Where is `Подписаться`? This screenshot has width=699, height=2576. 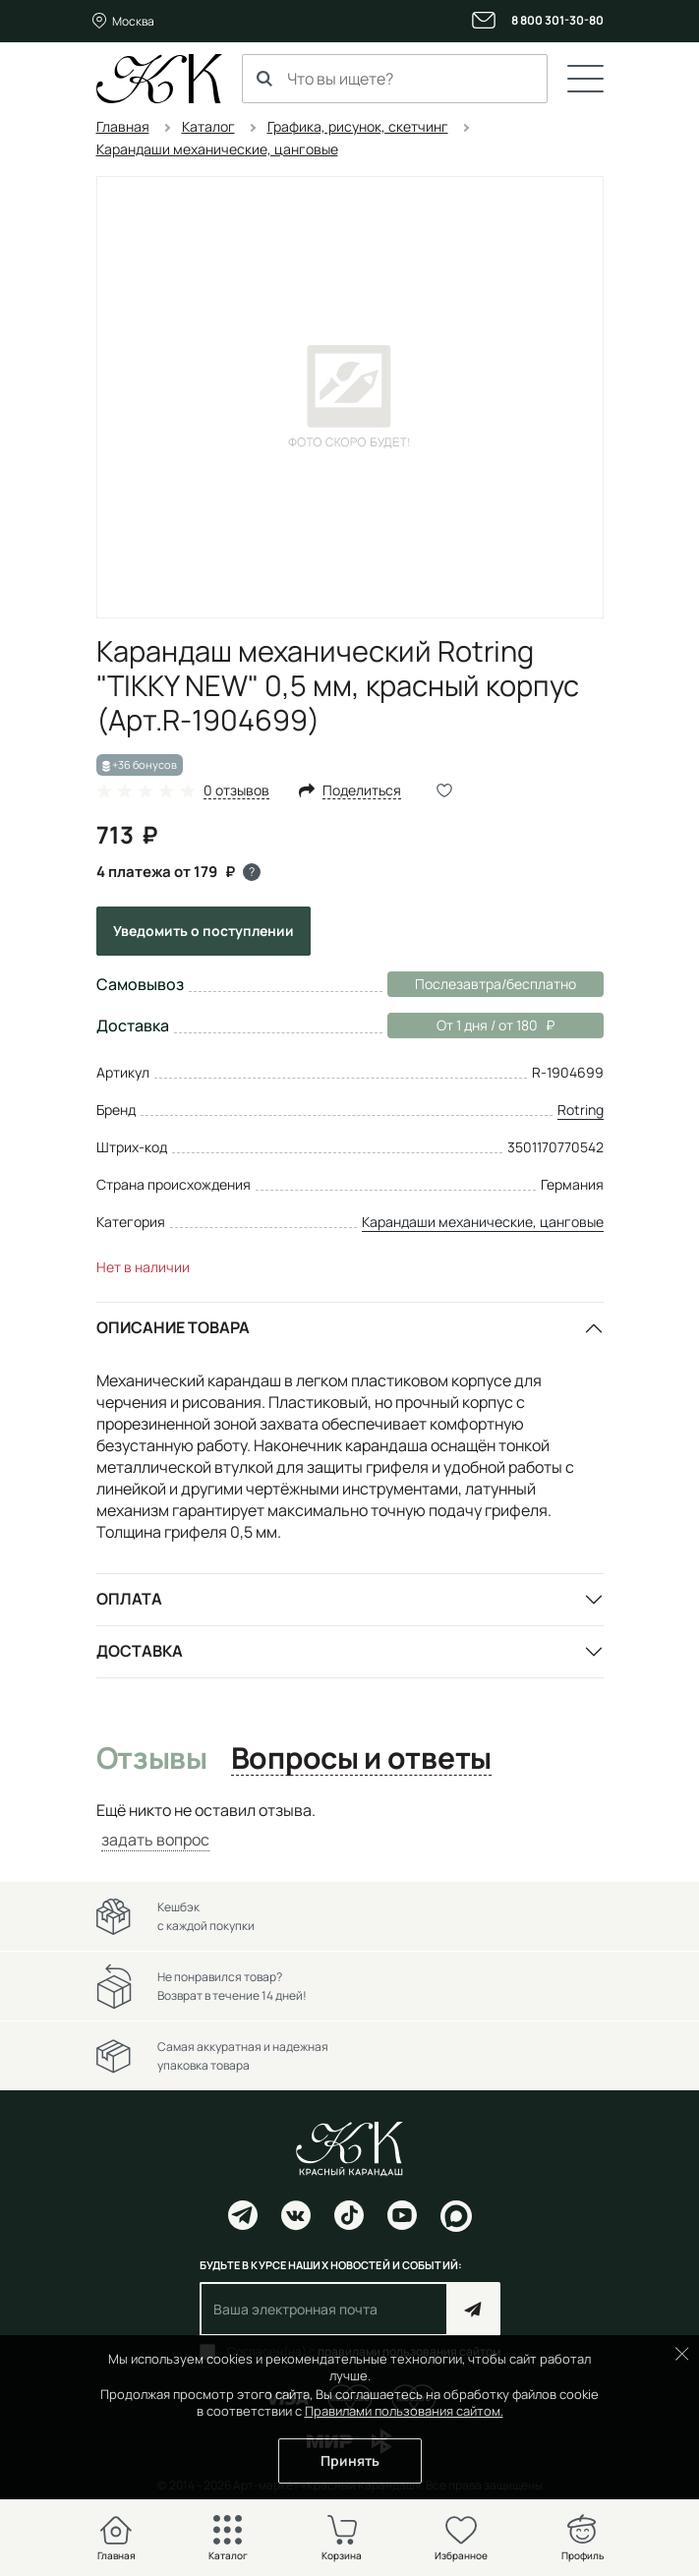 Подписаться is located at coordinates (473, 2309).